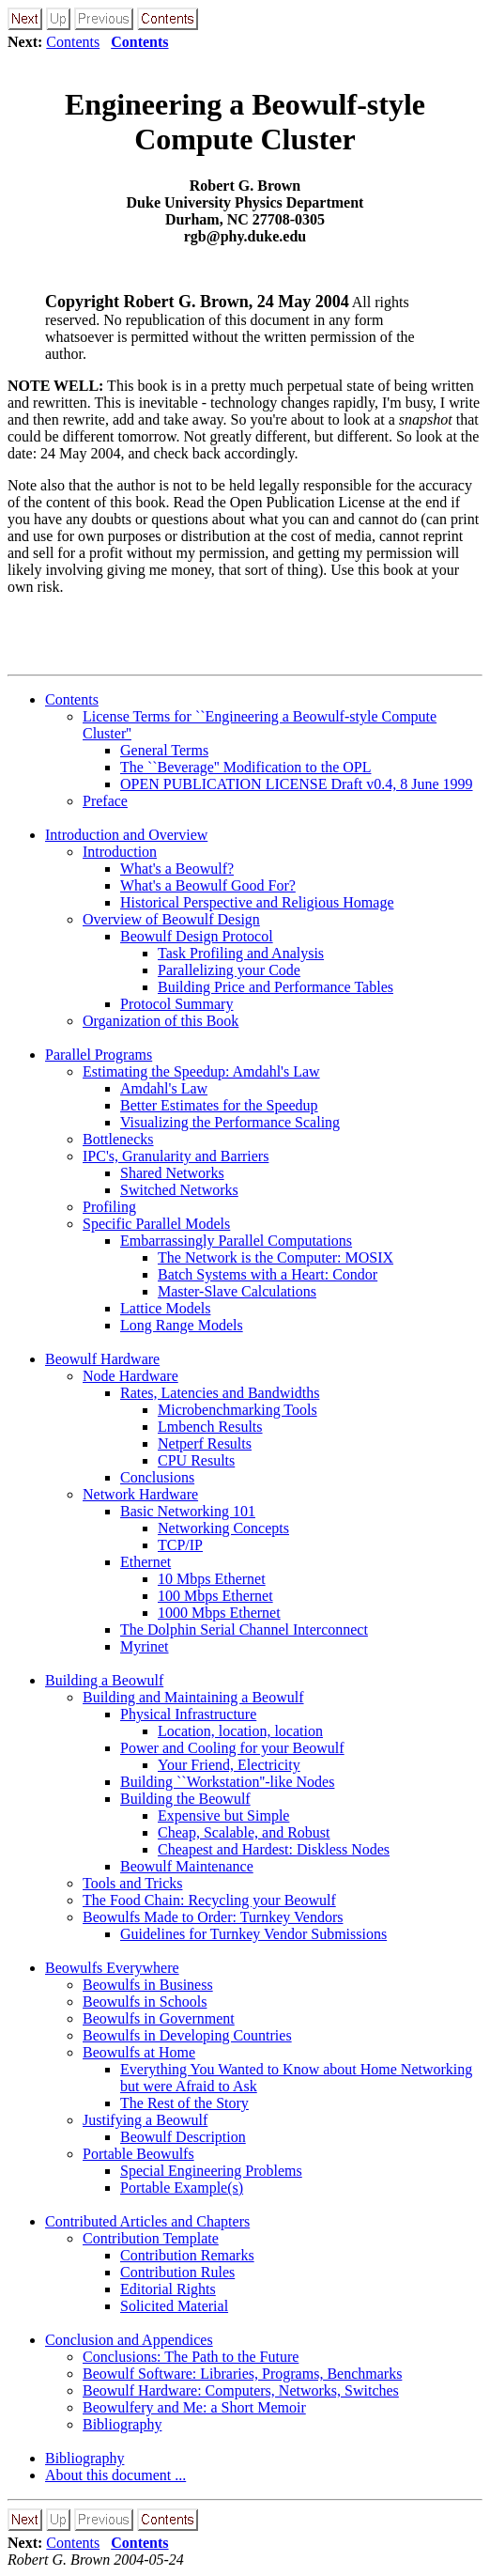  Describe the element at coordinates (241, 2390) in the screenshot. I see `Beowulf Hardware: Computers, Networks, Switches` at that location.